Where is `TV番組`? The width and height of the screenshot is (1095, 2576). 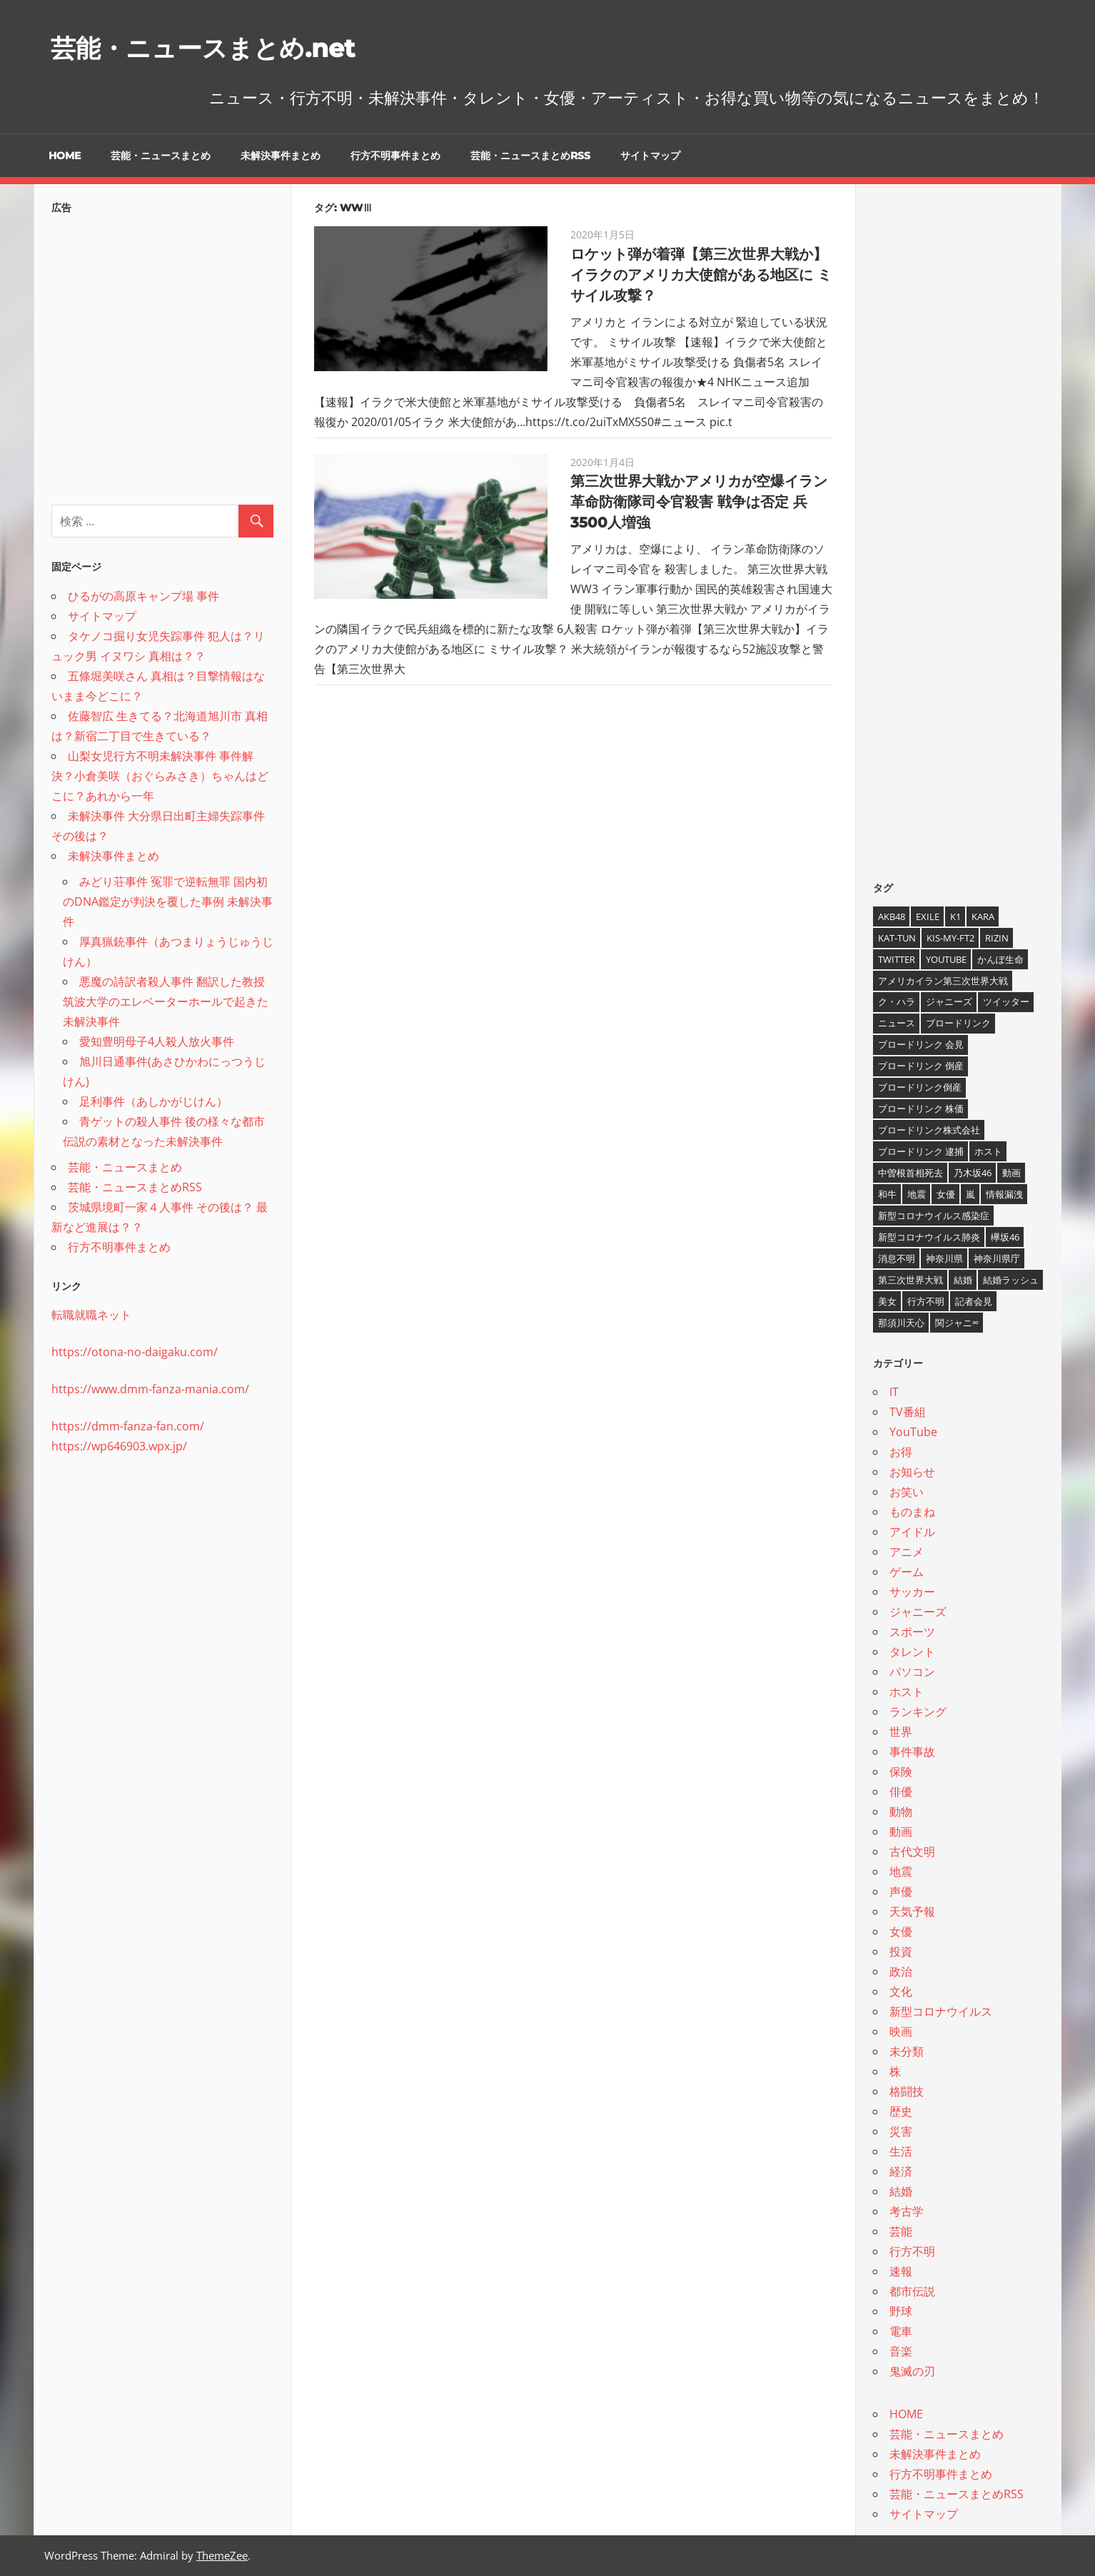
TV番組 is located at coordinates (907, 1412).